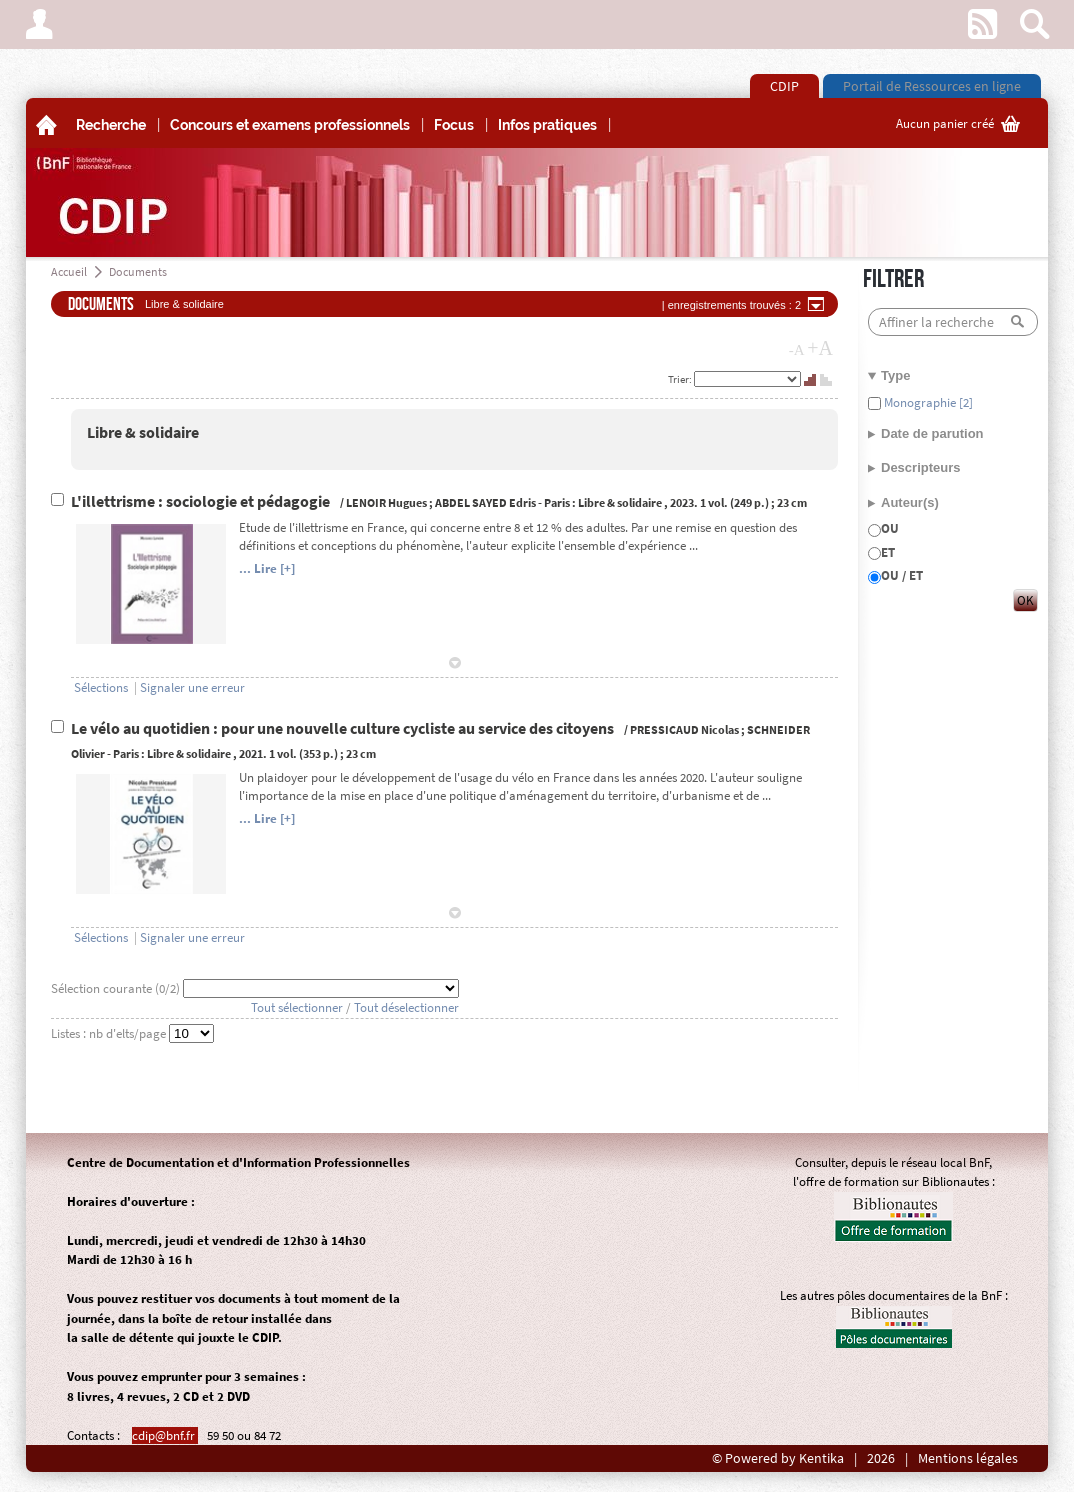 The height and width of the screenshot is (1492, 1074). What do you see at coordinates (932, 86) in the screenshot?
I see `Portail de Ressources en ligne` at bounding box center [932, 86].